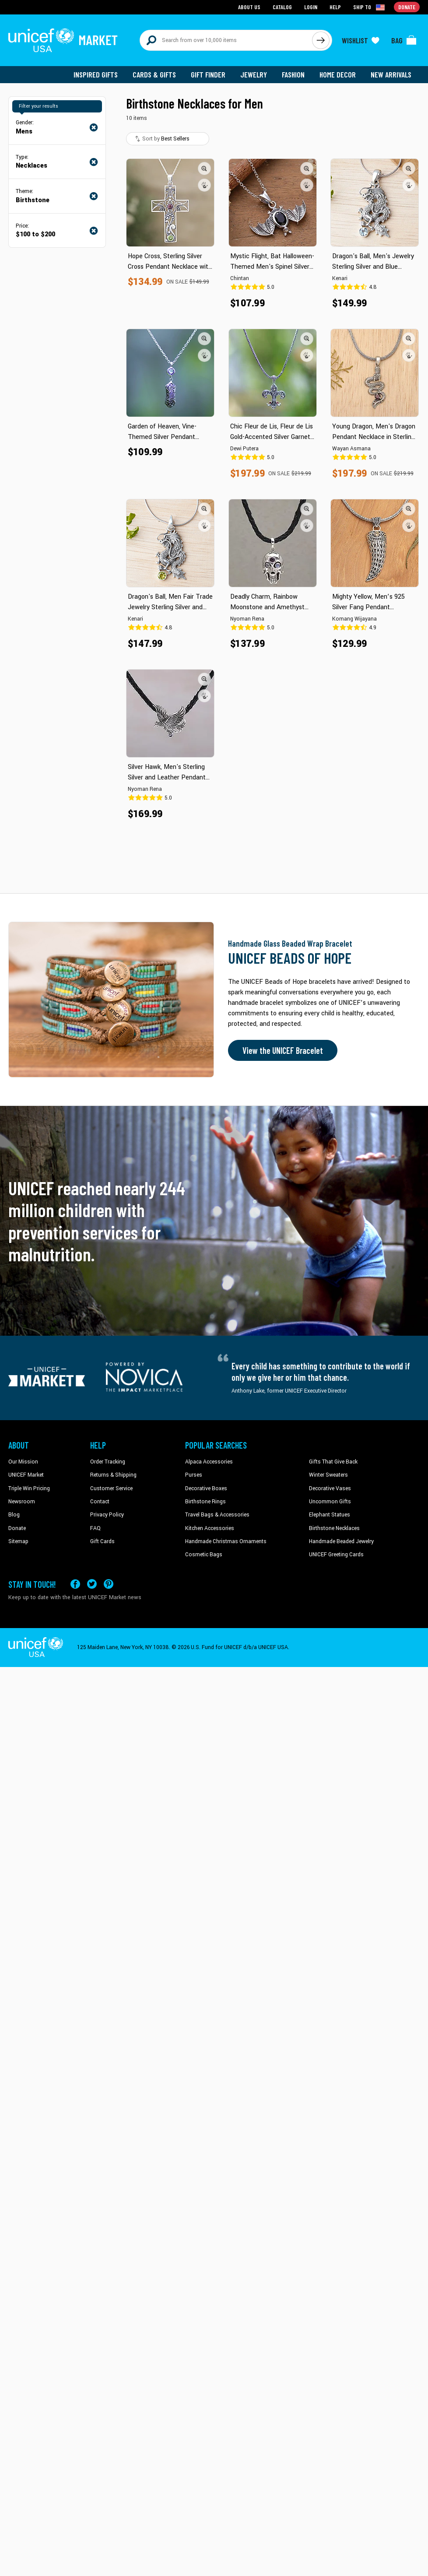 This screenshot has width=428, height=2576. What do you see at coordinates (253, 74) in the screenshot?
I see `Jewelry` at bounding box center [253, 74].